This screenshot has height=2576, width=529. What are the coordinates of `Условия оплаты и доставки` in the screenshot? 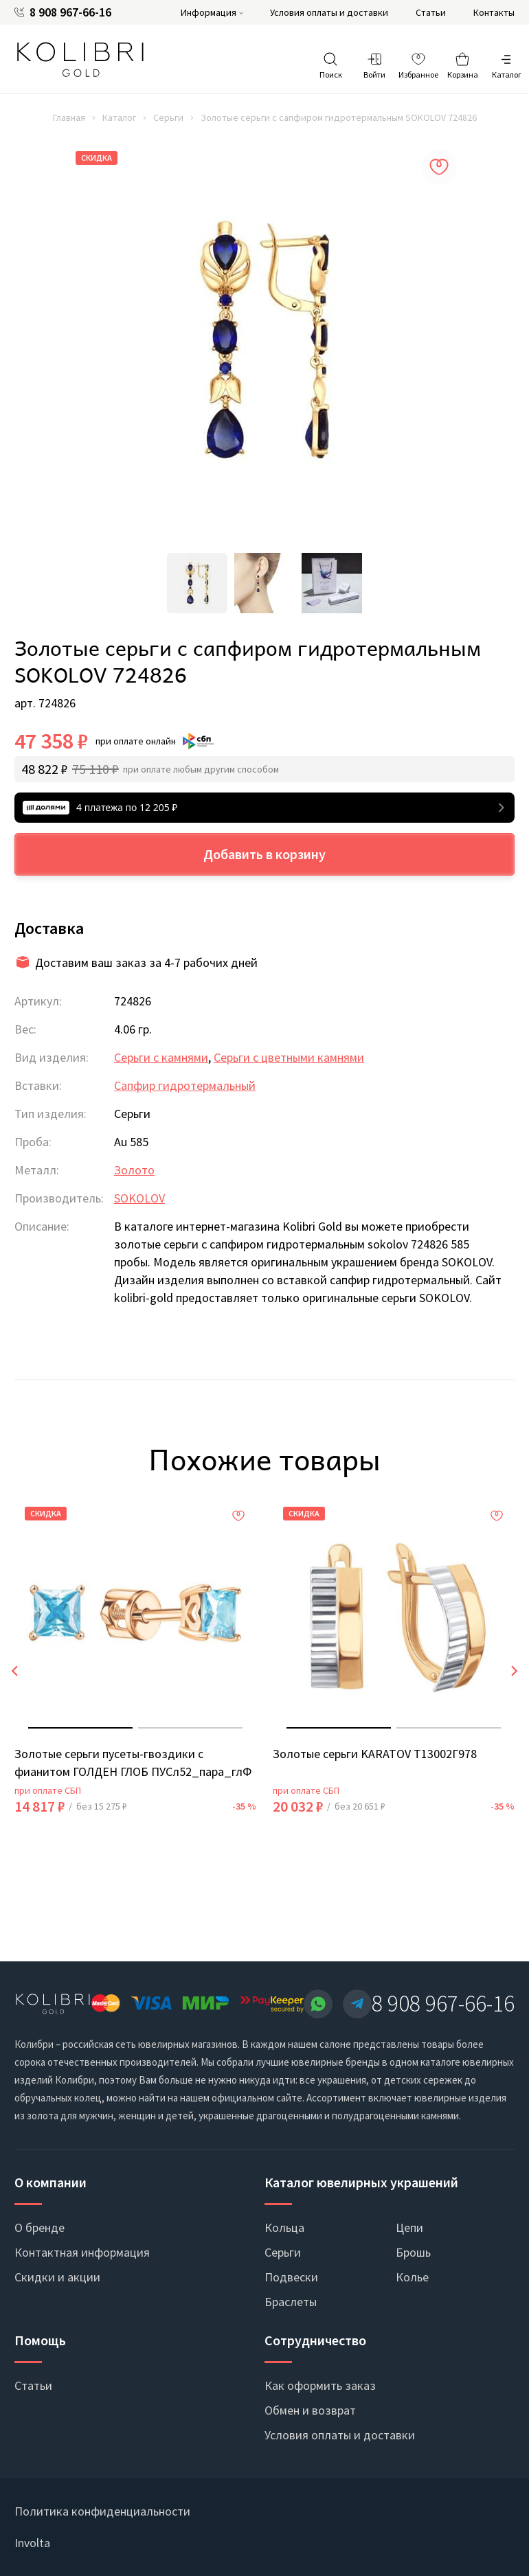 It's located at (329, 12).